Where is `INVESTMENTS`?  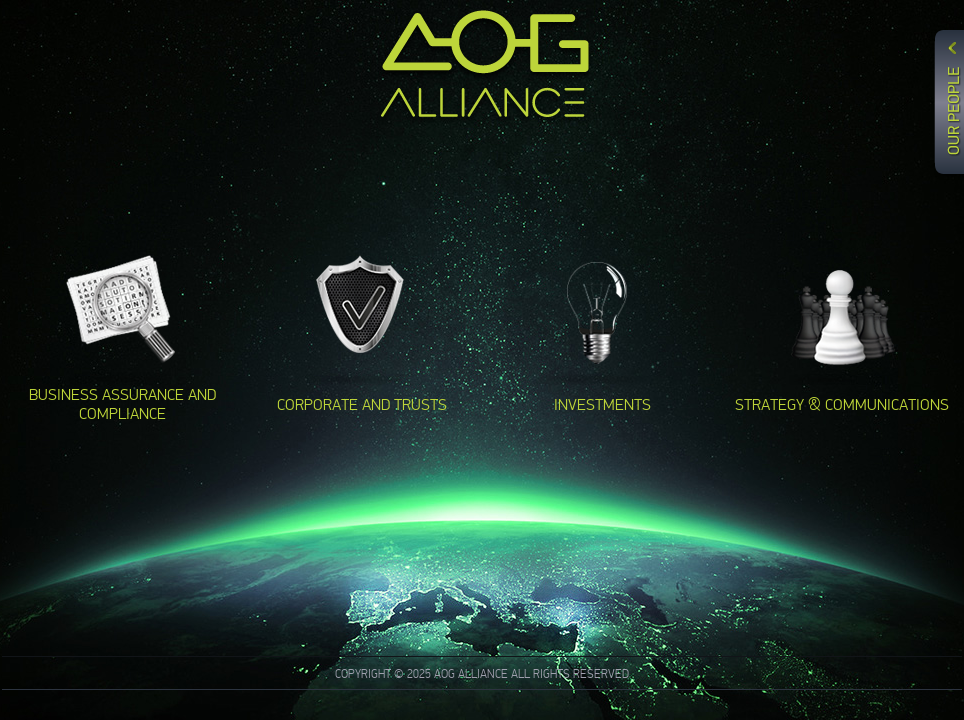
INVESTMENTS is located at coordinates (602, 404).